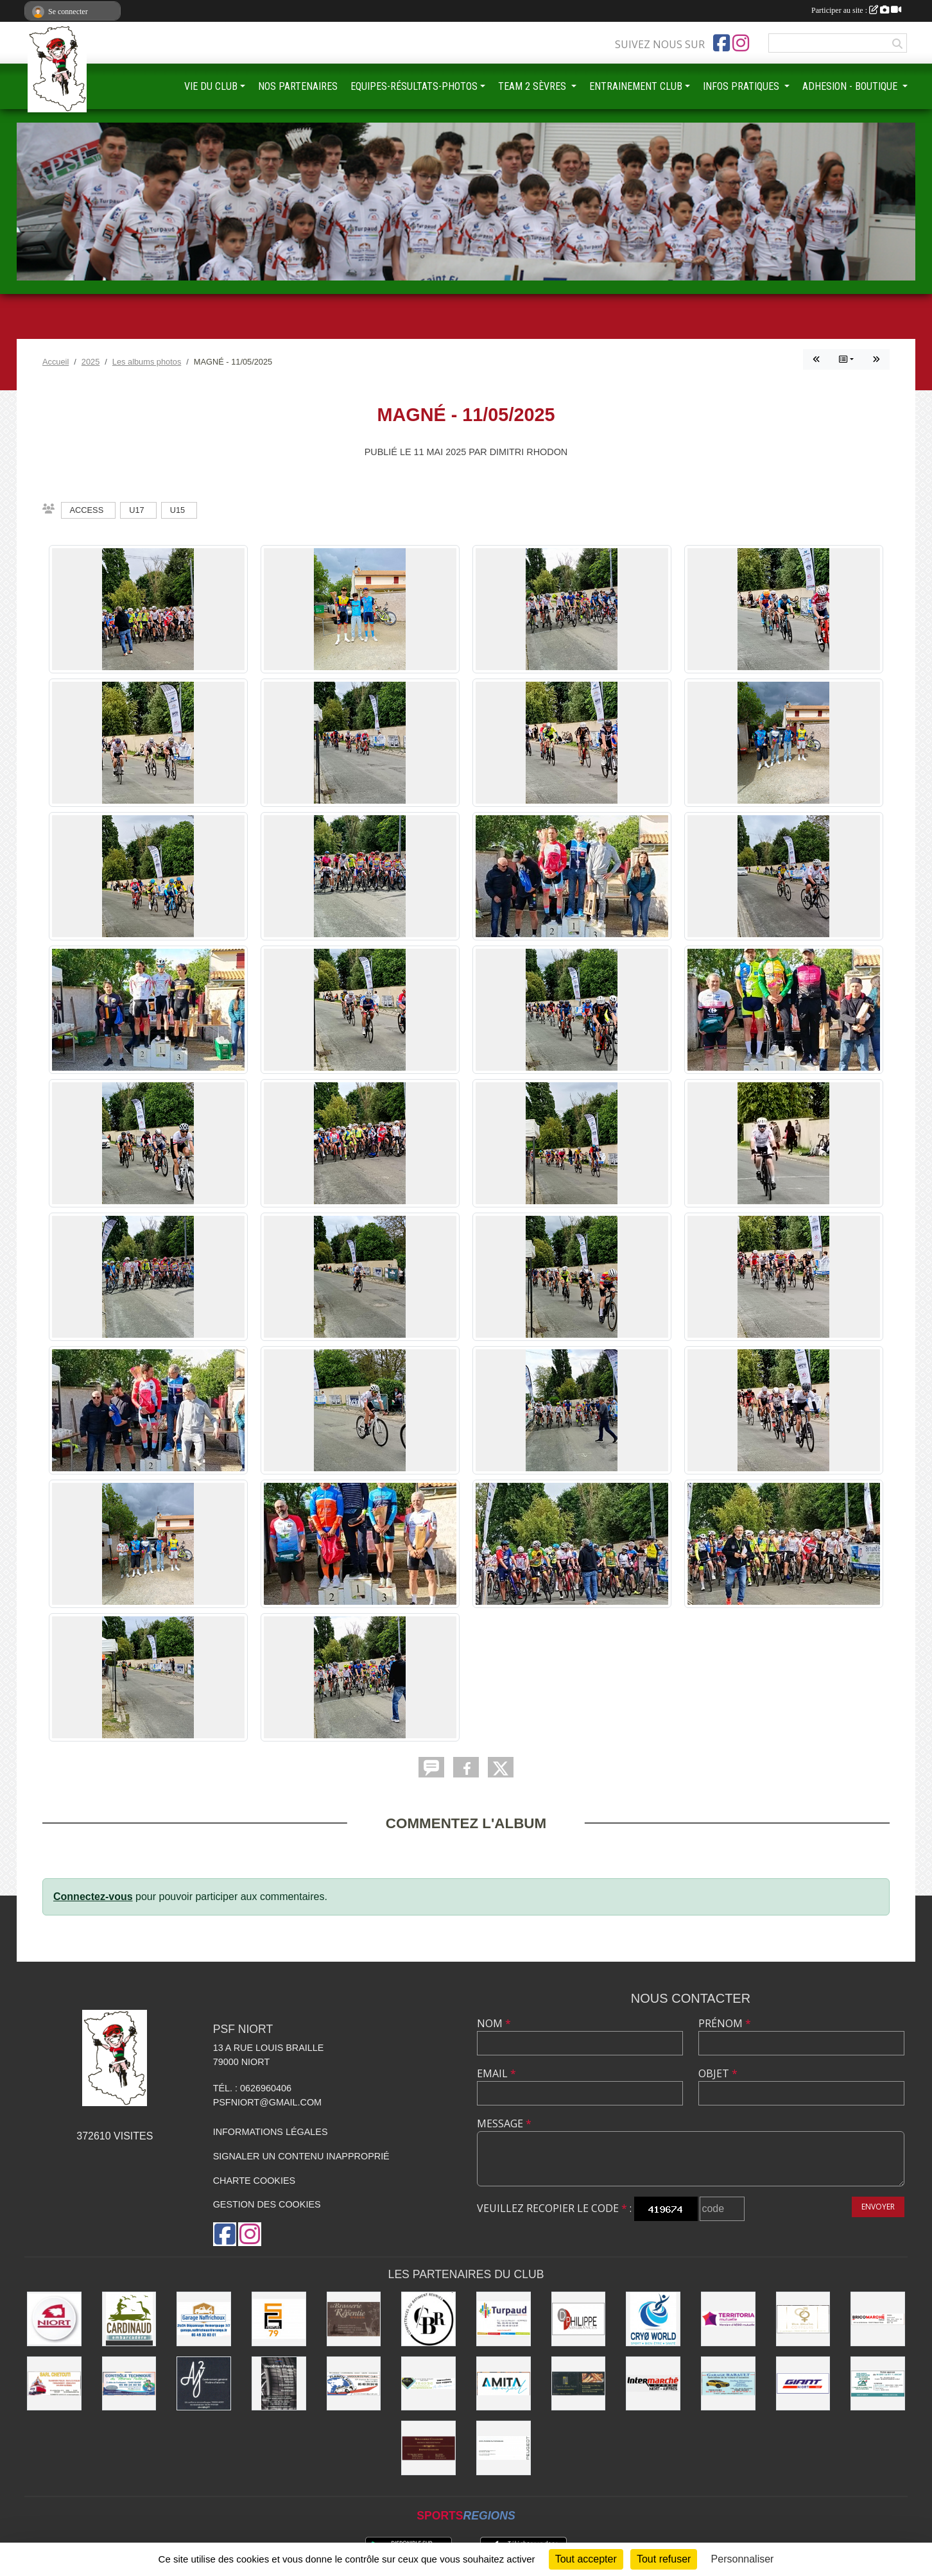  What do you see at coordinates (54, 2319) in the screenshot?
I see `[Ville de NIORT]` at bounding box center [54, 2319].